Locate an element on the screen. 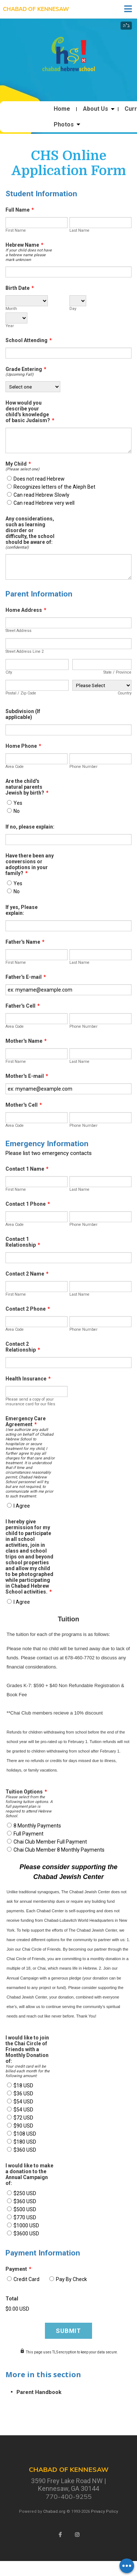 The image size is (137, 2576). Home Phone is located at coordinates (23, 746).